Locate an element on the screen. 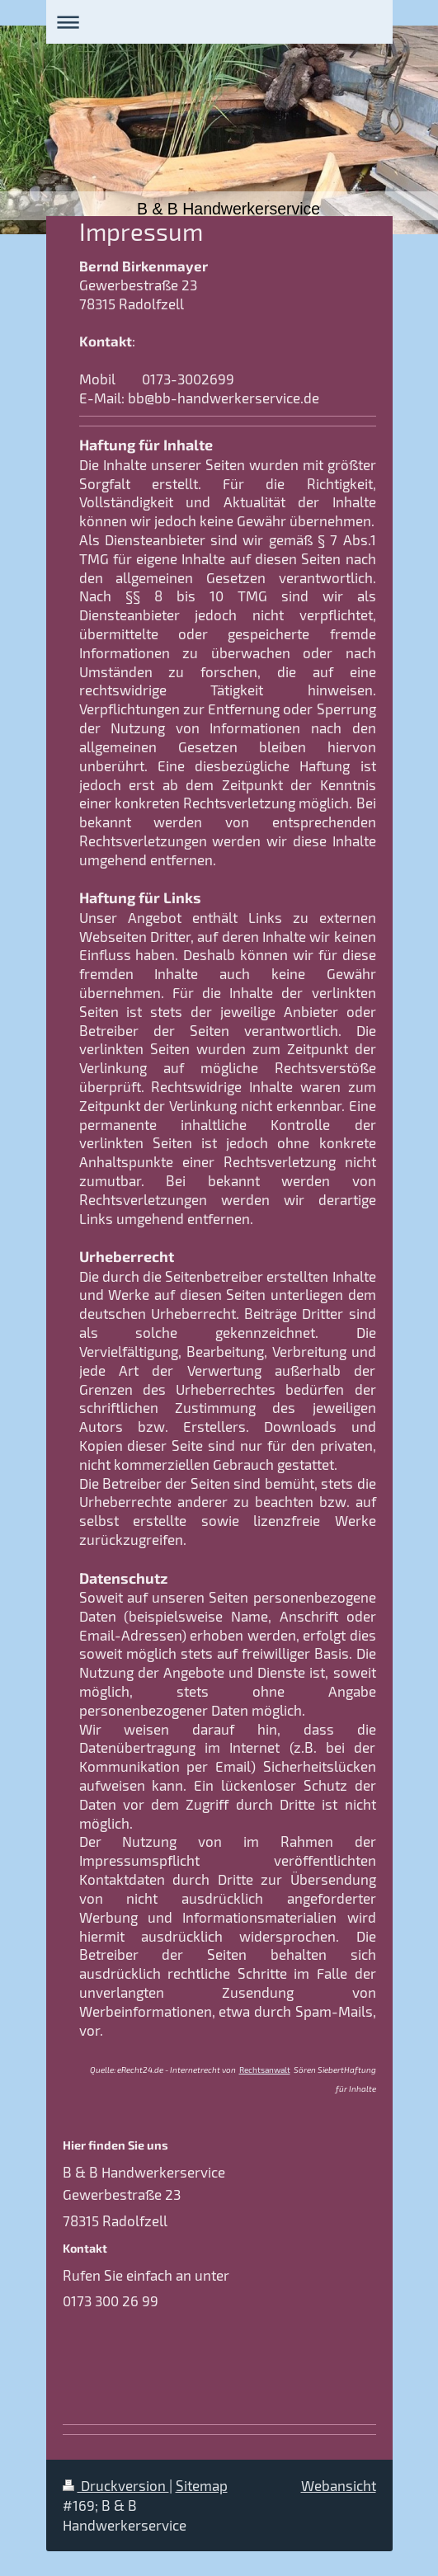 The image size is (438, 2576). Webansicht is located at coordinates (338, 2485).